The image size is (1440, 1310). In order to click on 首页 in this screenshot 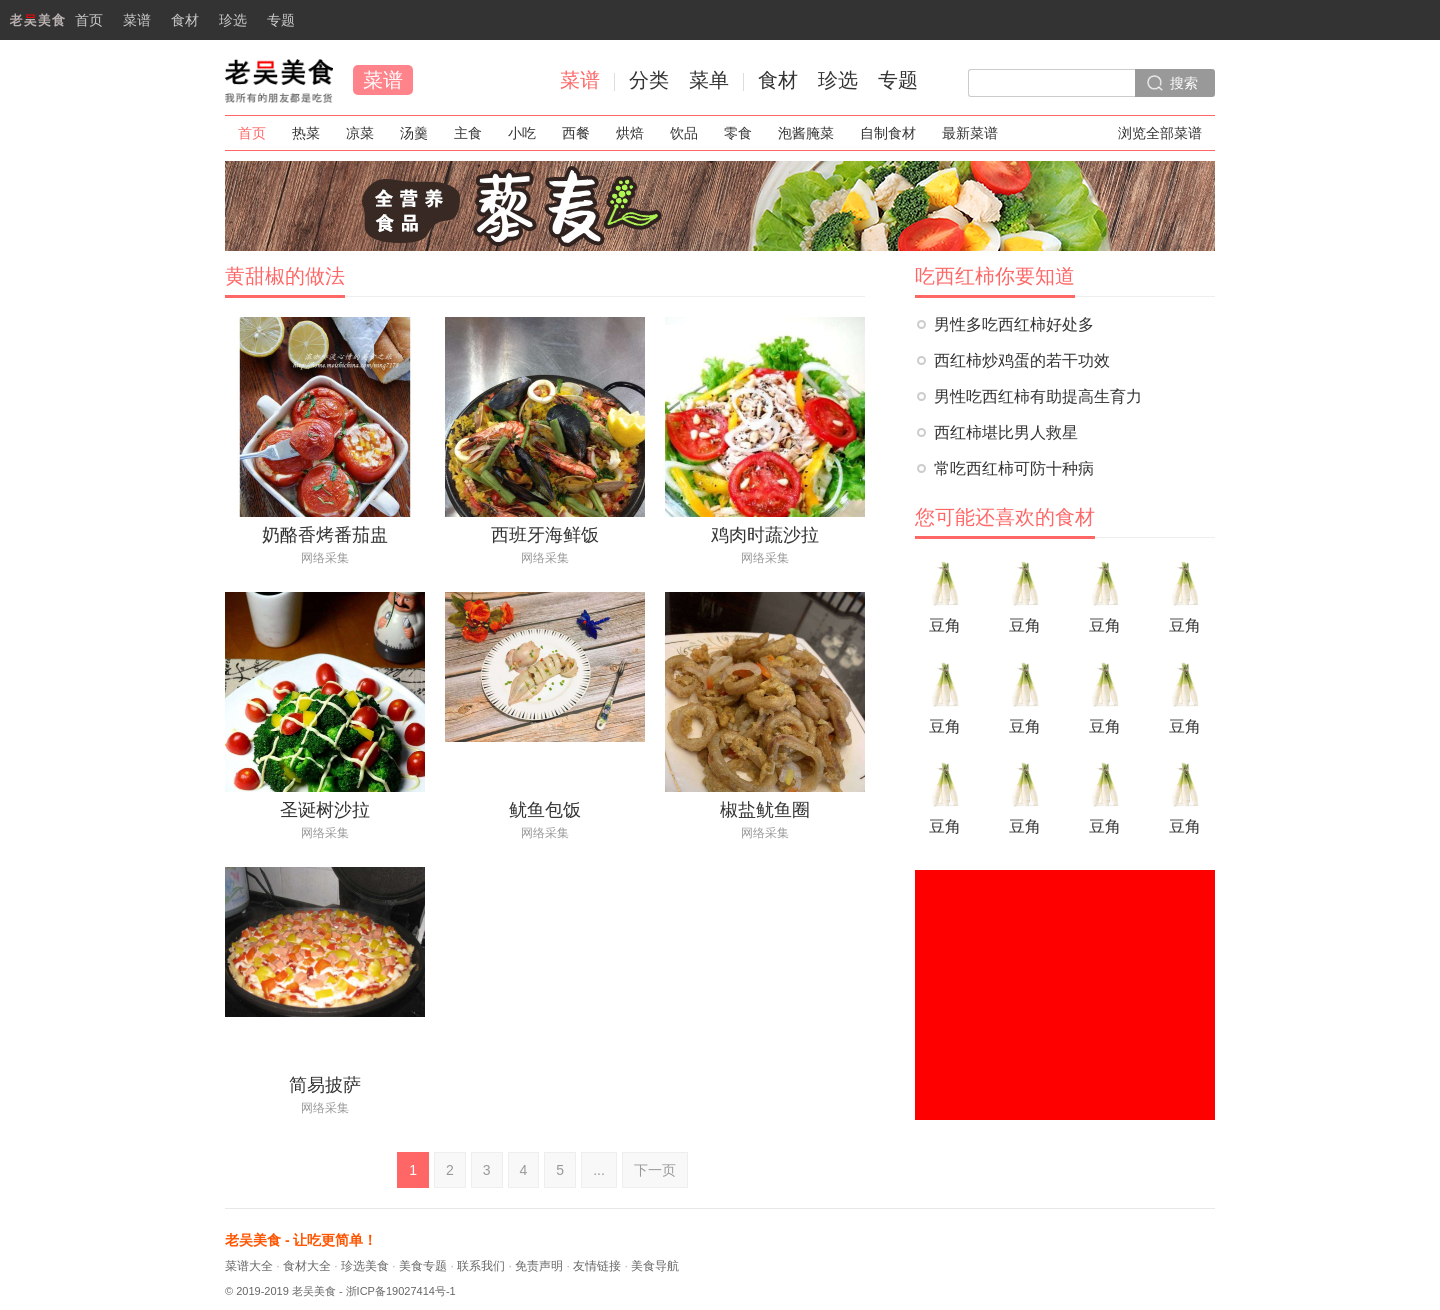, I will do `click(51, 26)`.